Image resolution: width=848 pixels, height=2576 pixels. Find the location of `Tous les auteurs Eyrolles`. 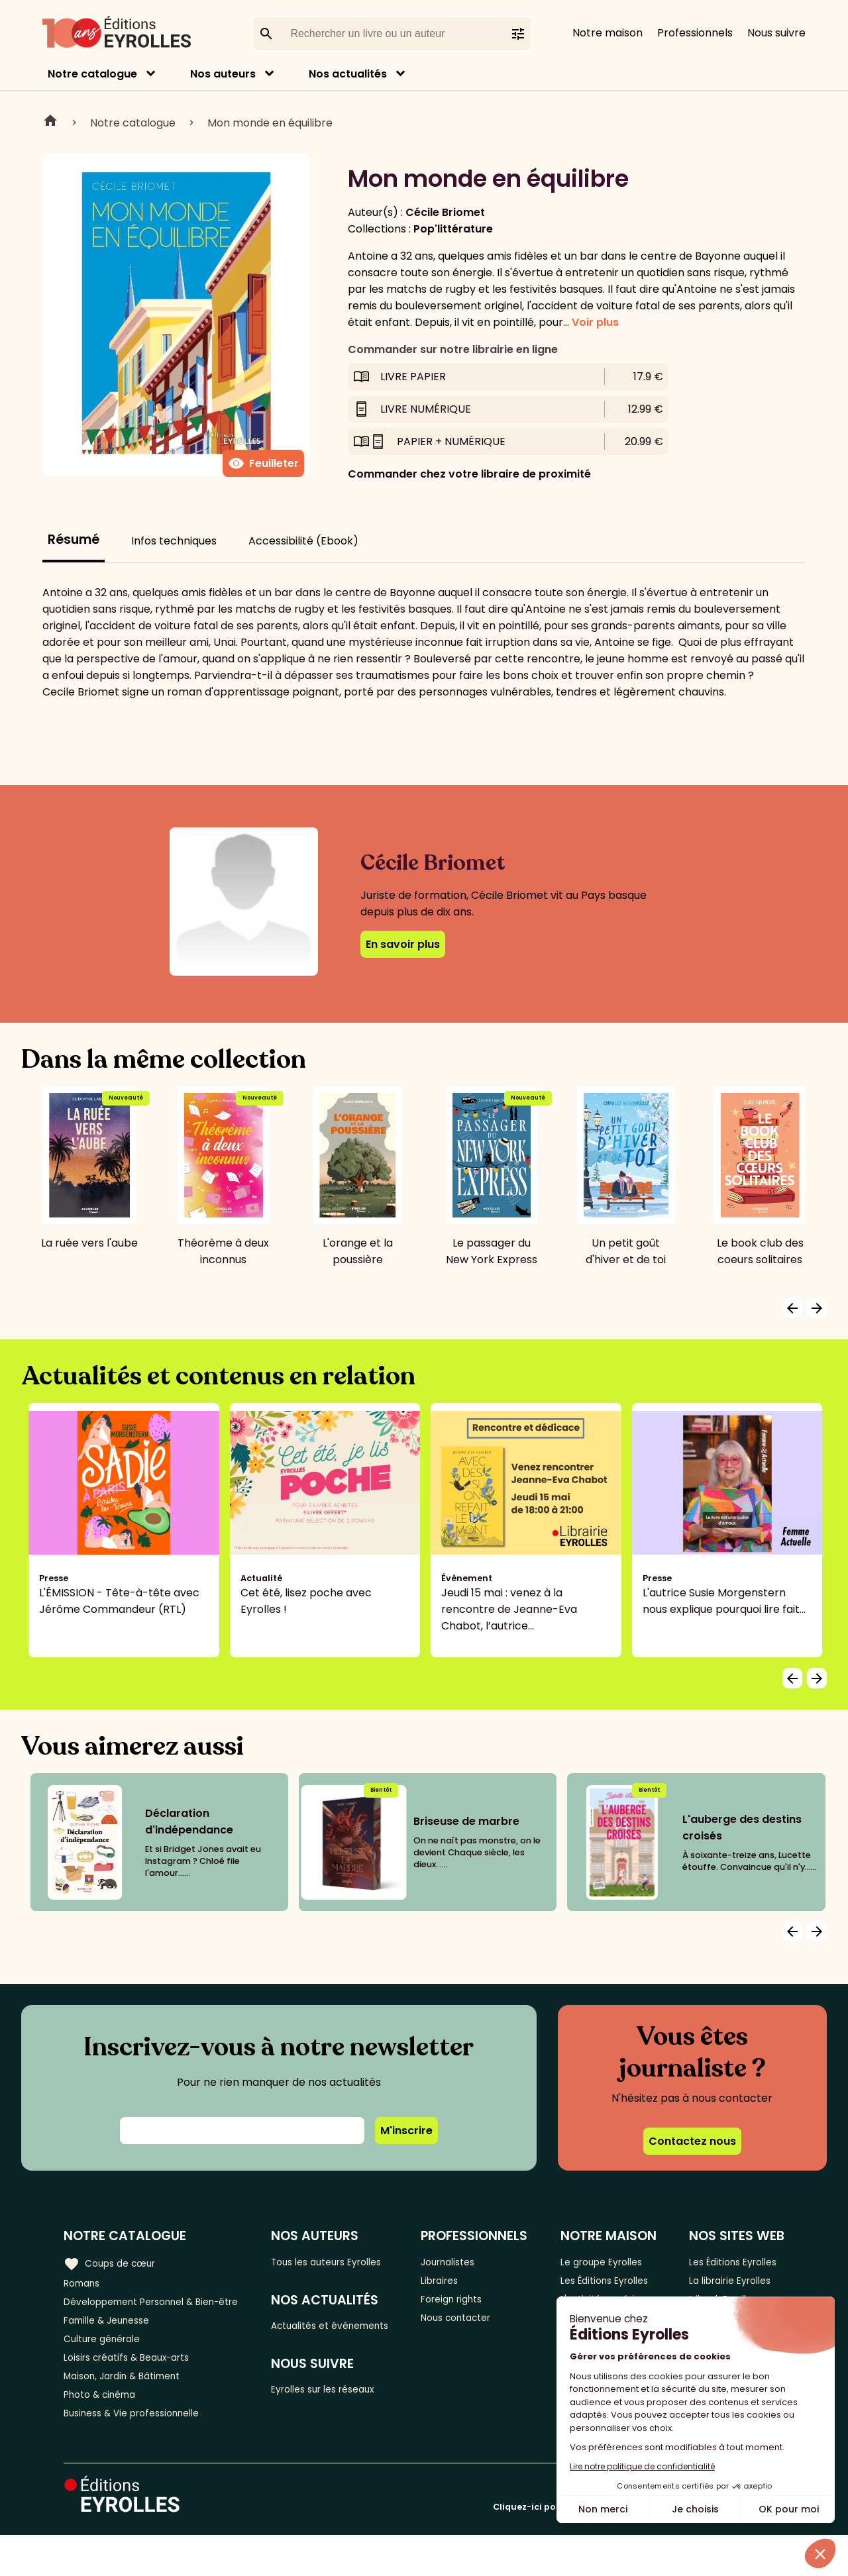

Tous les auteurs Eyrolles is located at coordinates (347, 2261).